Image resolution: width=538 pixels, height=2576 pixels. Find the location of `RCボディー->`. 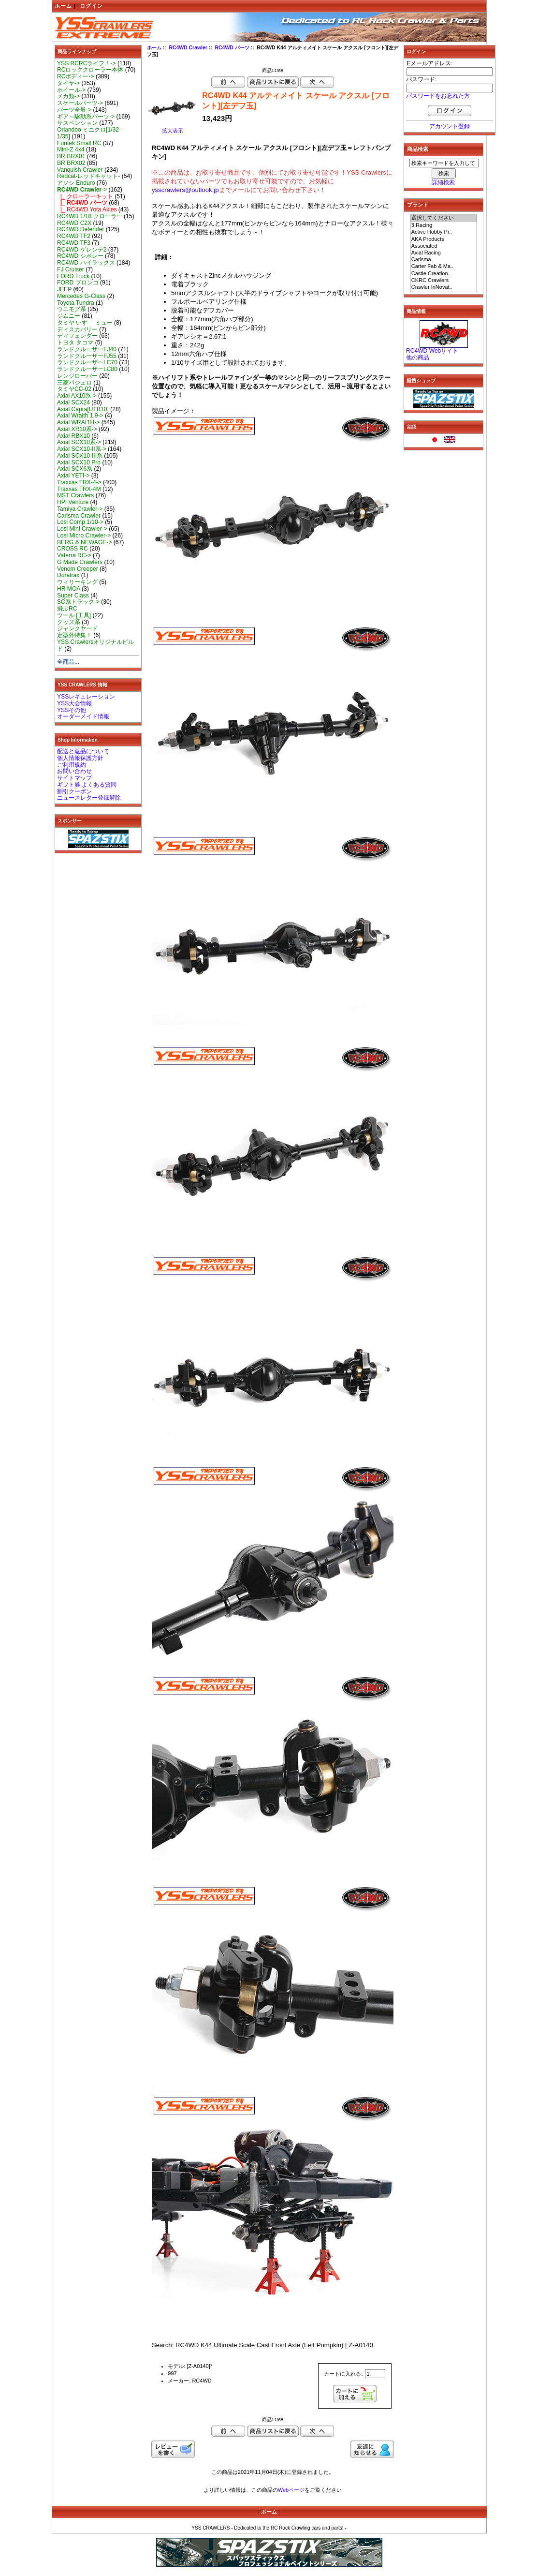

RCボディー-> is located at coordinates (75, 76).